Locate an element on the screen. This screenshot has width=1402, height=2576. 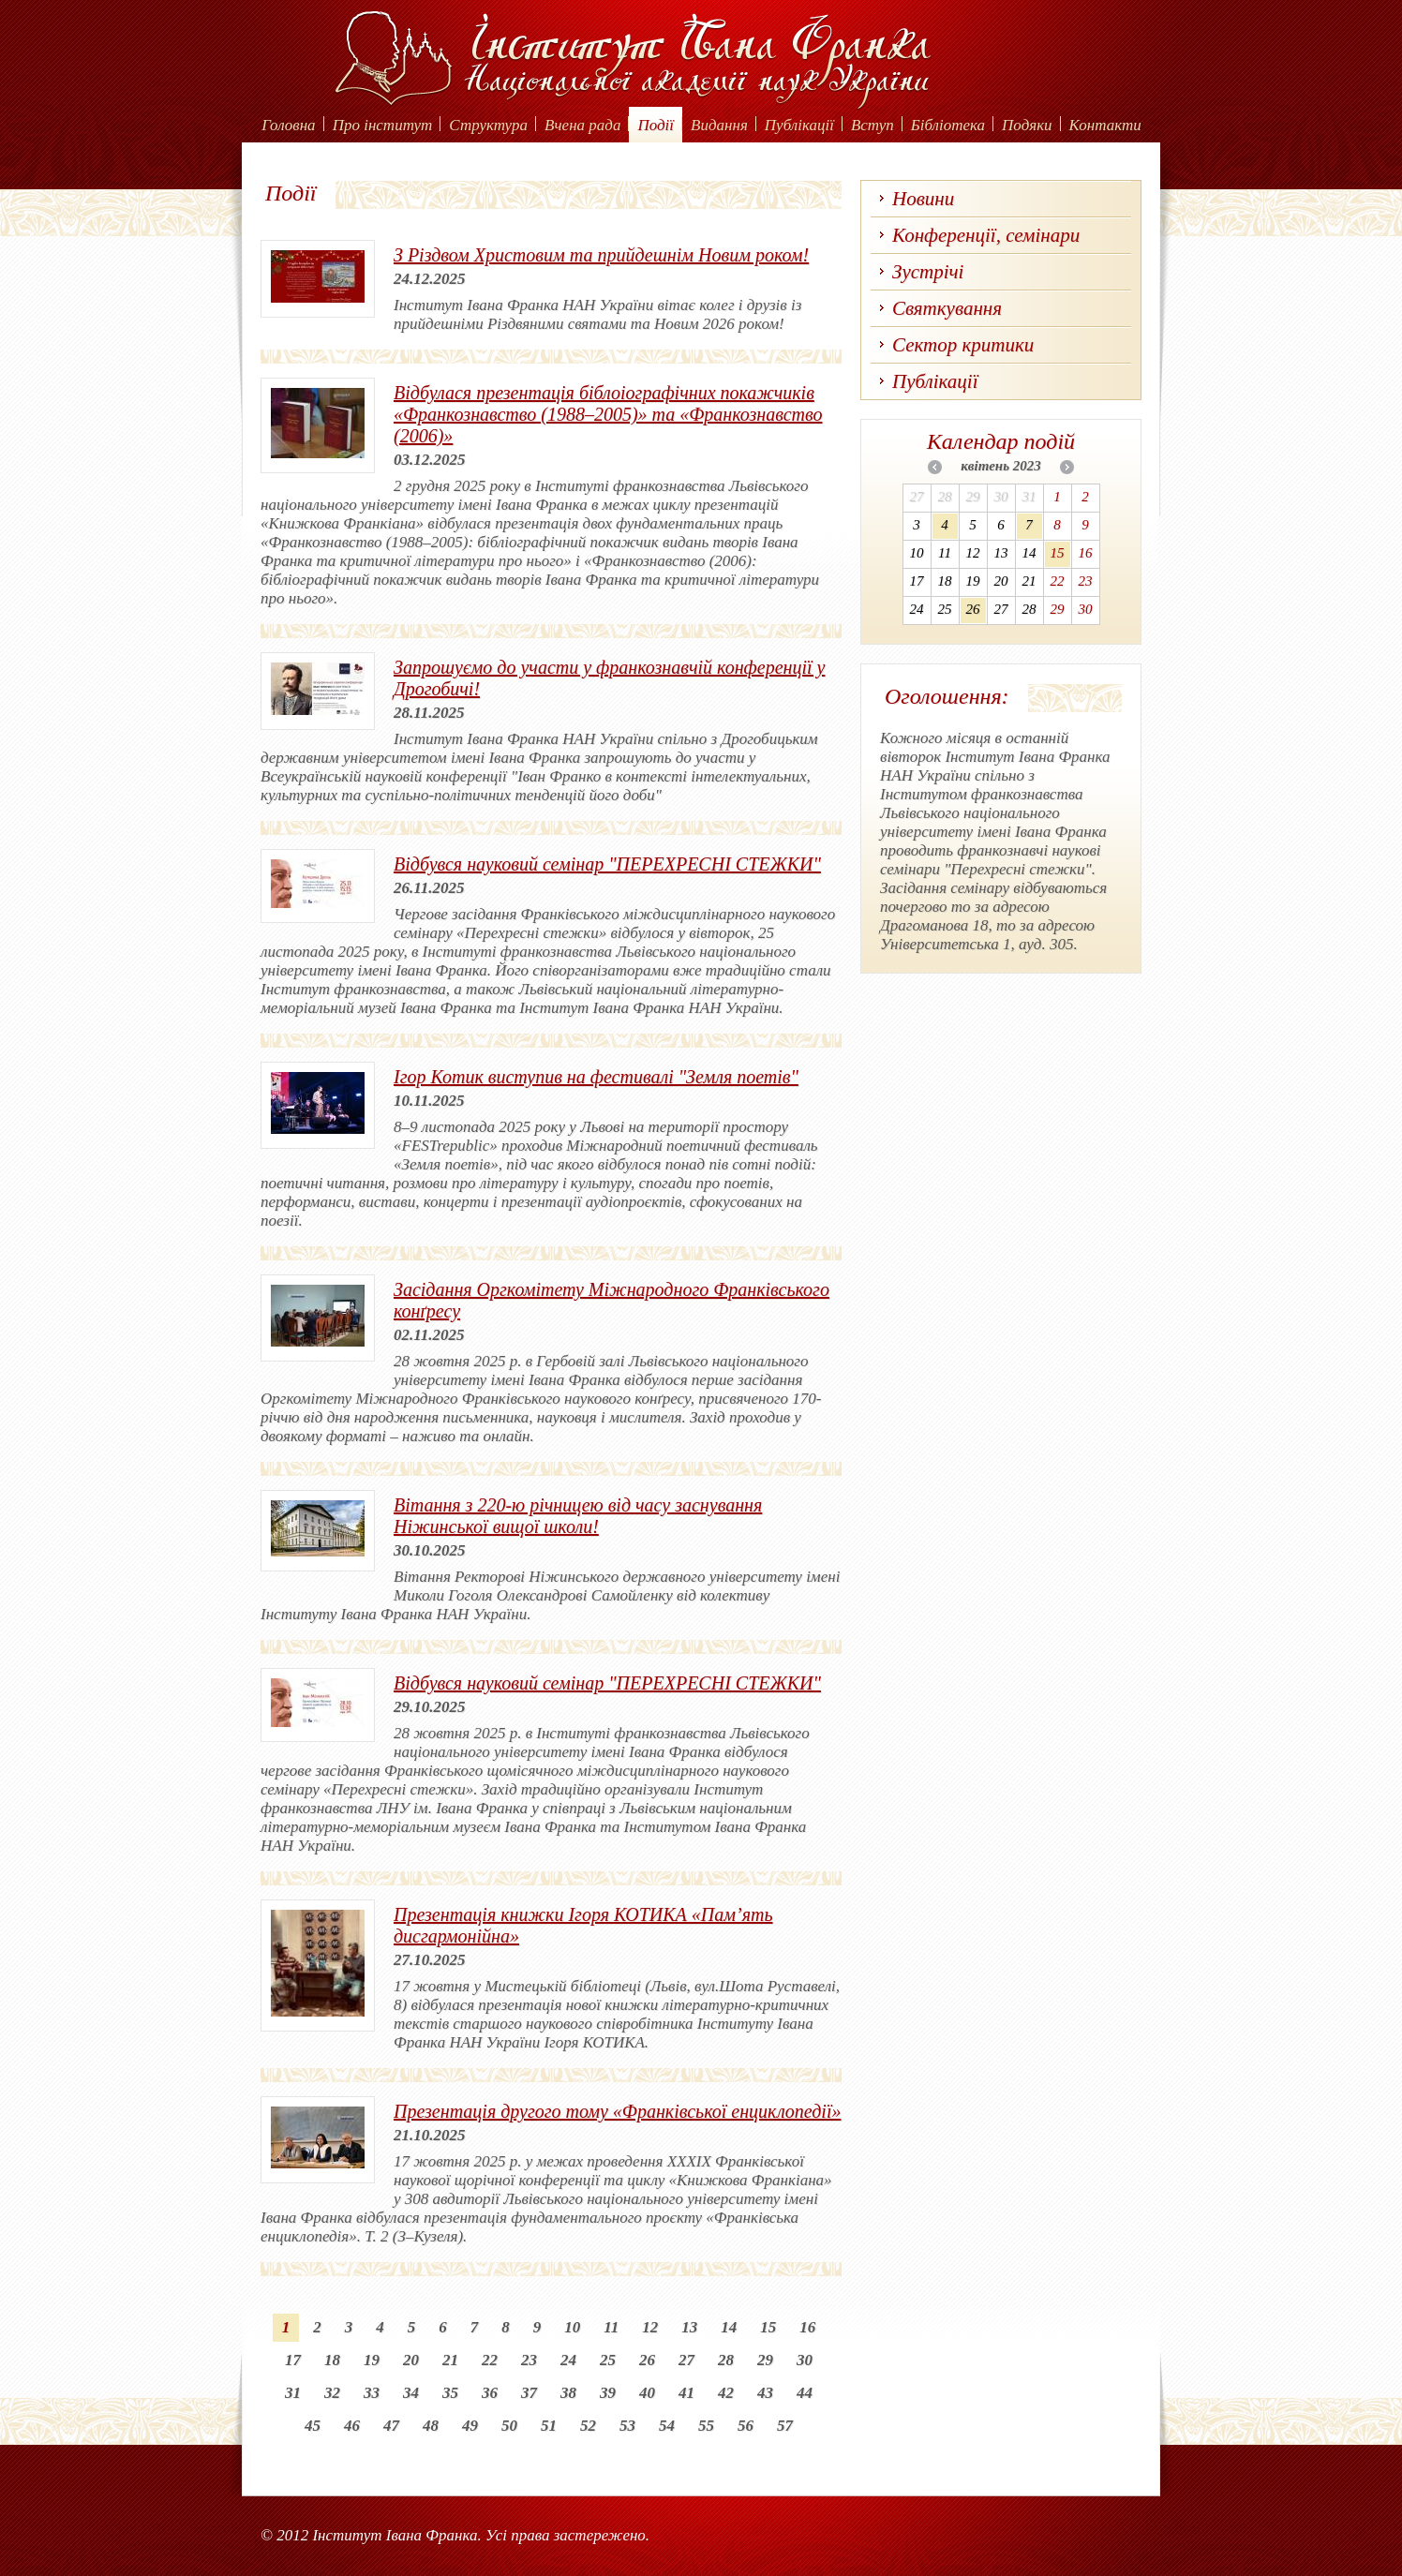
49 is located at coordinates (470, 2426).